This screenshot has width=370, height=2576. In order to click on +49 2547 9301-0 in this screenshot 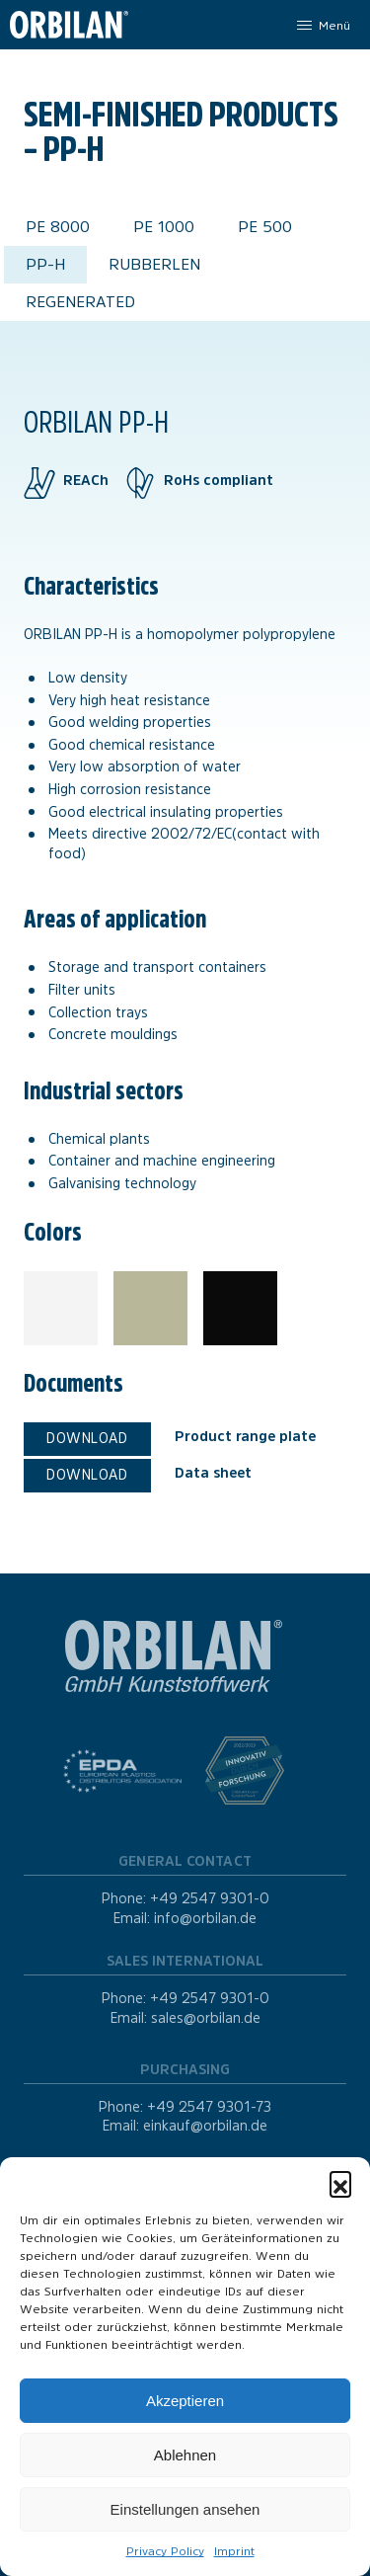, I will do `click(209, 1898)`.